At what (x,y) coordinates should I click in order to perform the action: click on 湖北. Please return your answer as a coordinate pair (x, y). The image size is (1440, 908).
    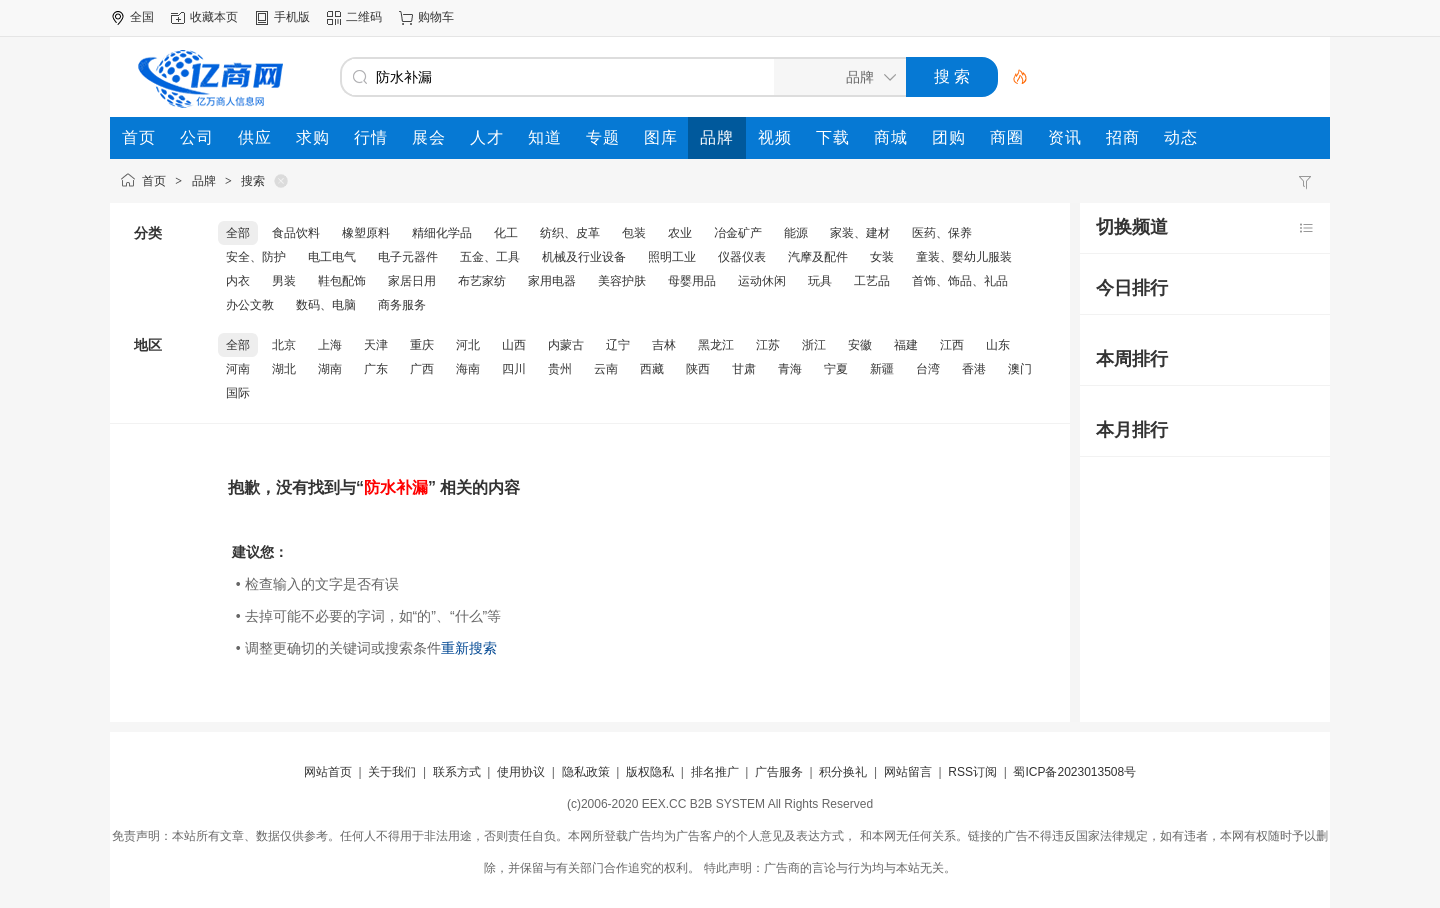
    Looking at the image, I should click on (284, 369).